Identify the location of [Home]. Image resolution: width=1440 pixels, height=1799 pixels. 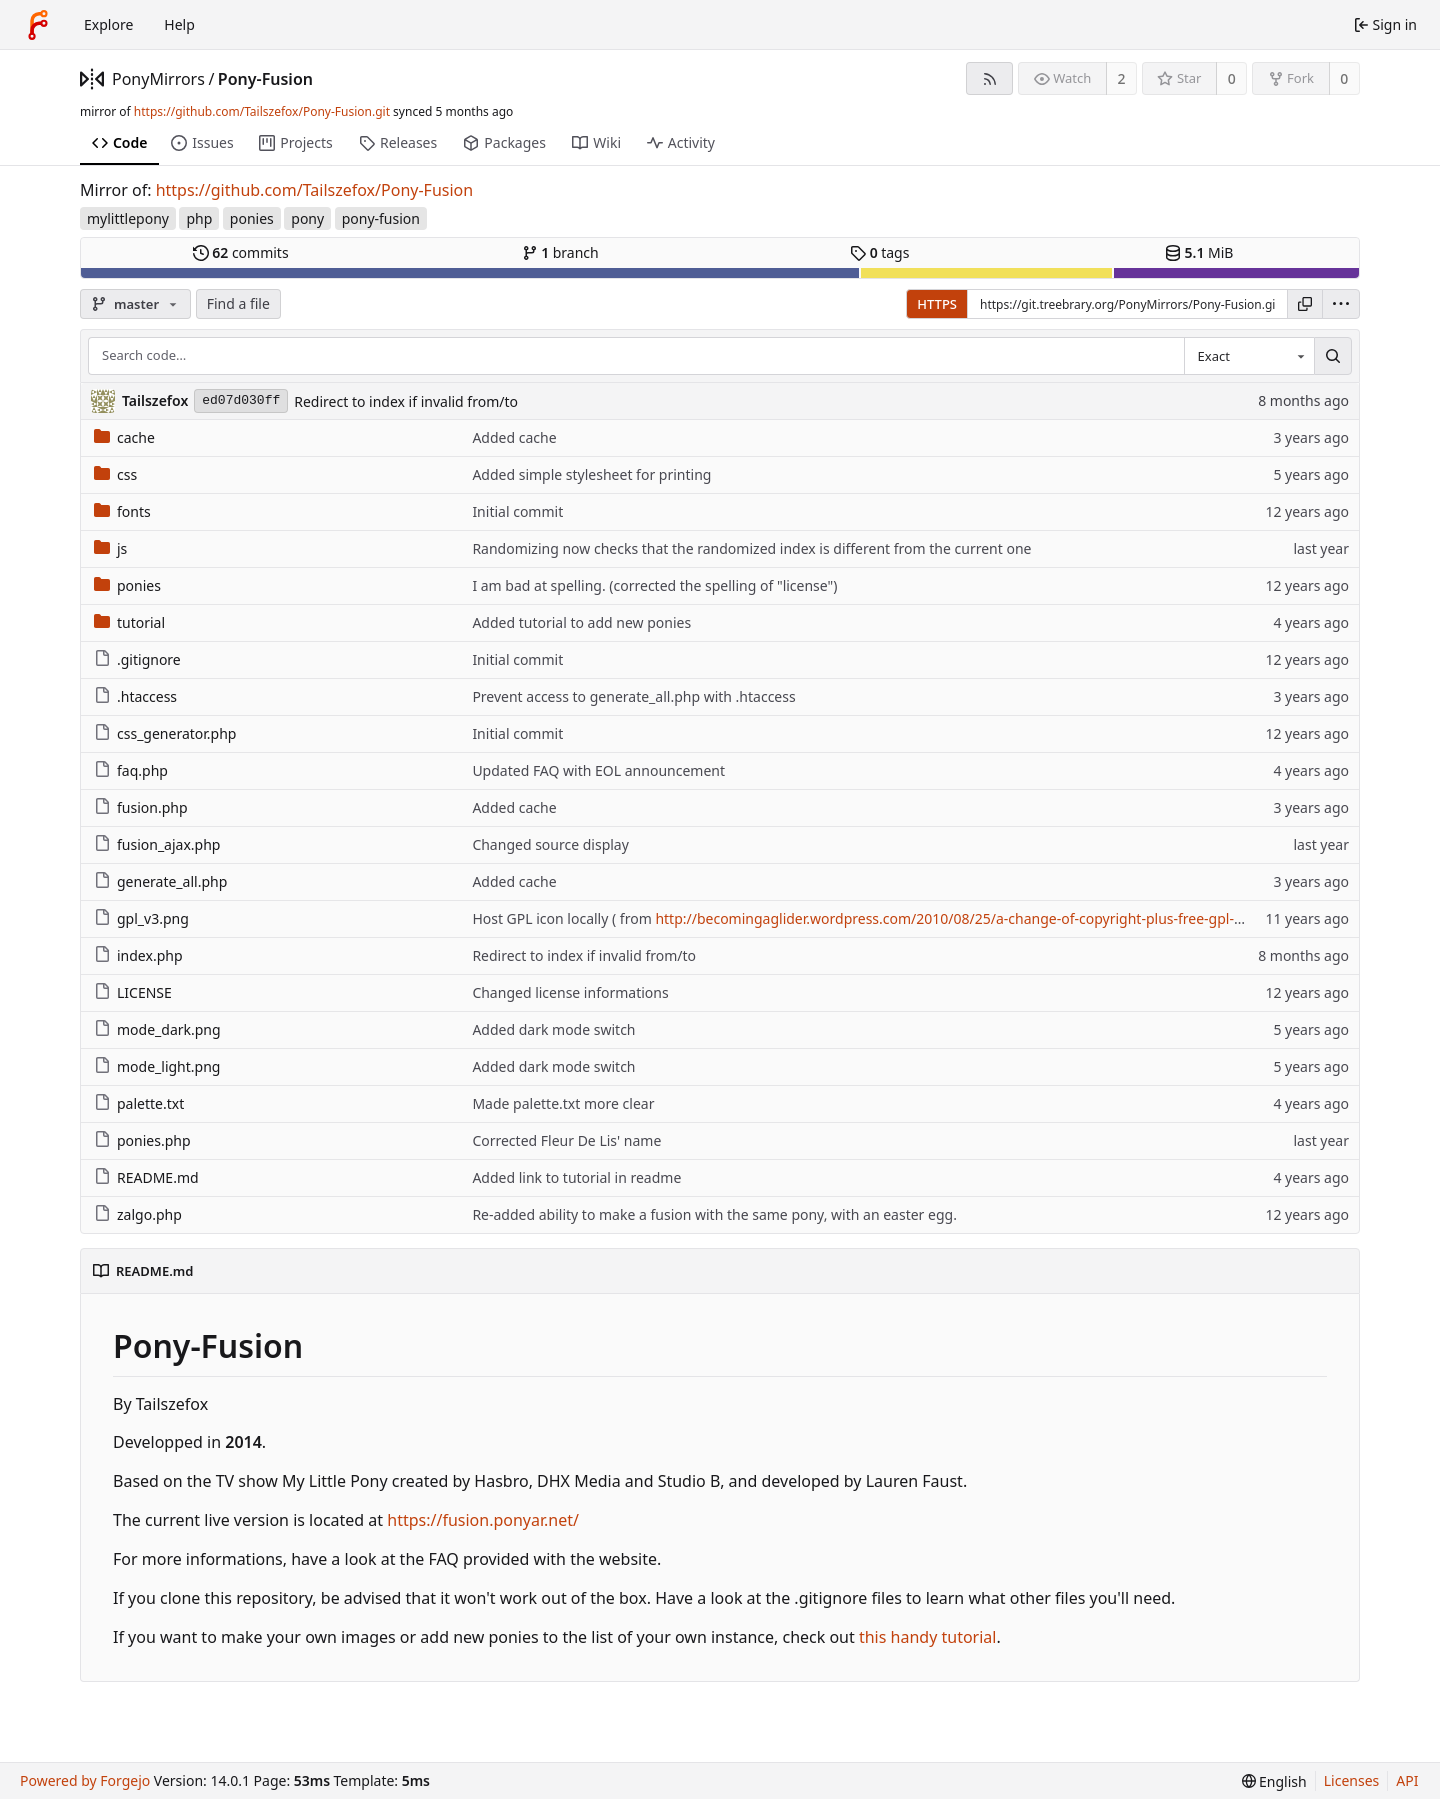
(38, 25).